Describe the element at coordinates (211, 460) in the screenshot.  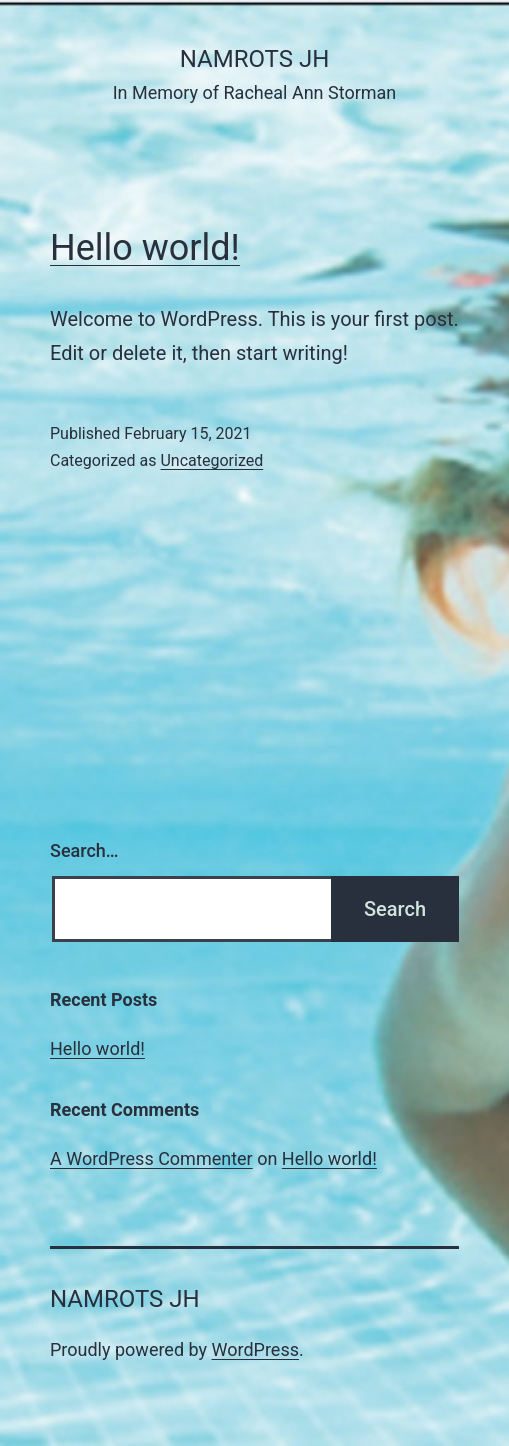
I see `Uncategorized` at that location.